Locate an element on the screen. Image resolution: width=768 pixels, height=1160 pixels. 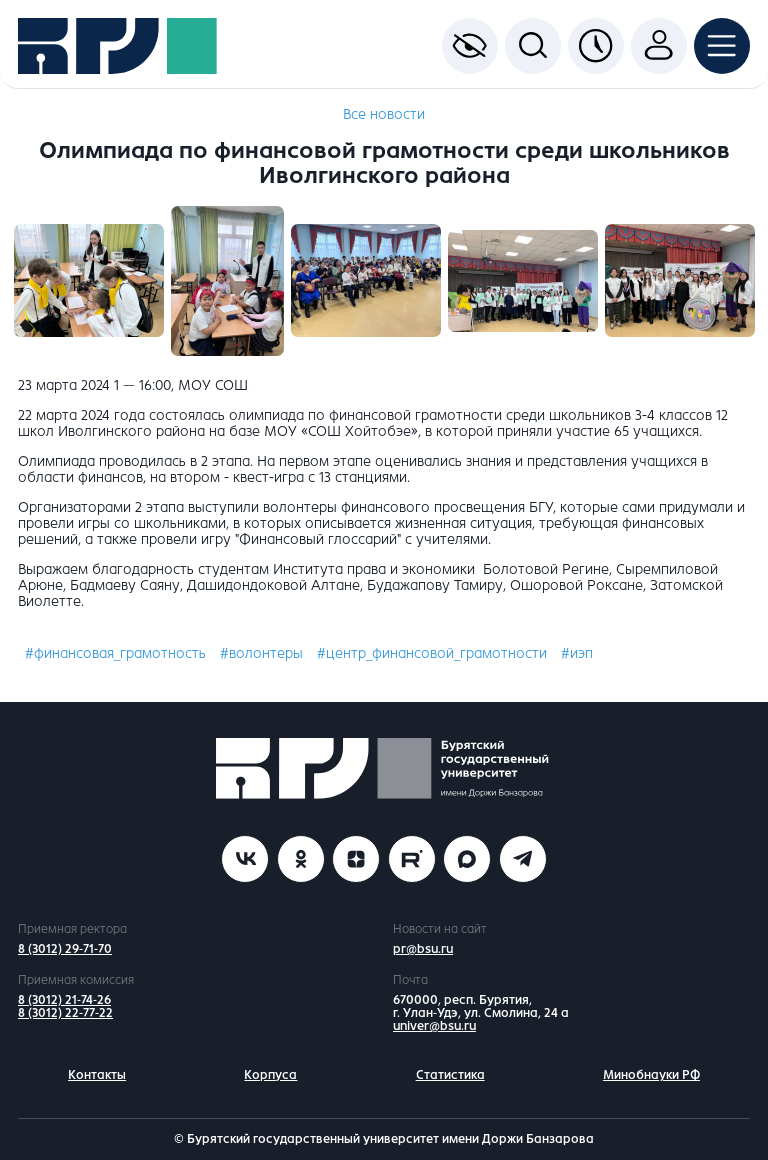
8 (3012) 22-77-22 is located at coordinates (65, 1013).